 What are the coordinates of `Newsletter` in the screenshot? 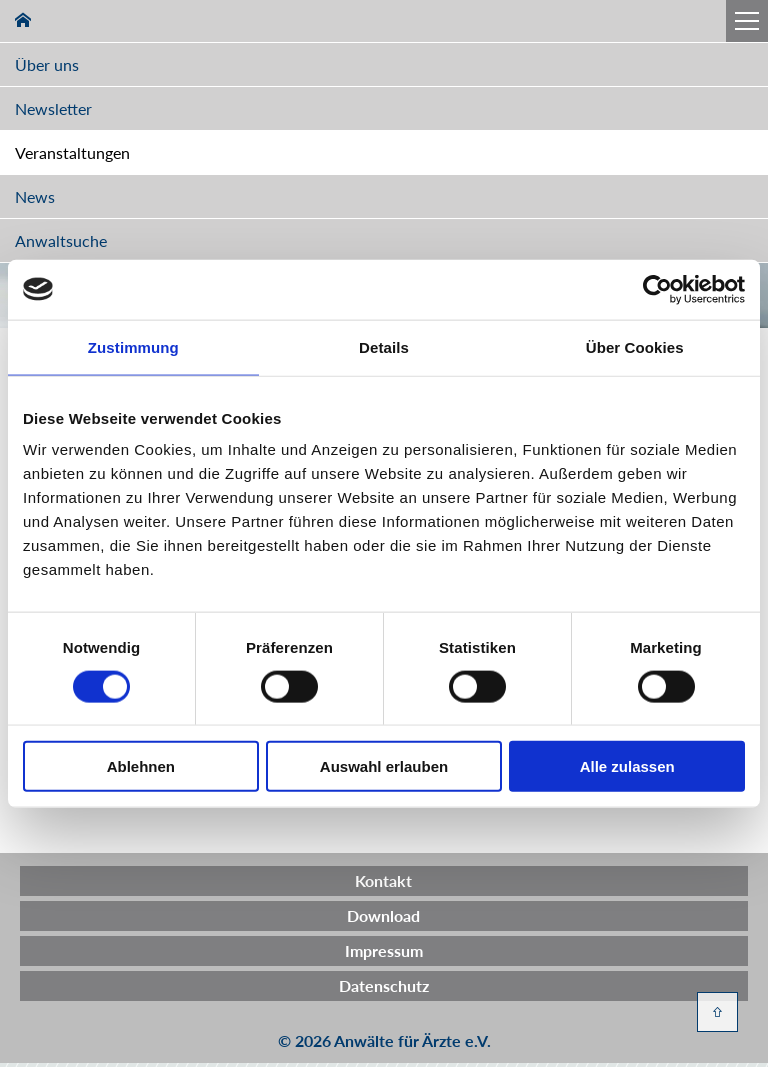 It's located at (53, 108).